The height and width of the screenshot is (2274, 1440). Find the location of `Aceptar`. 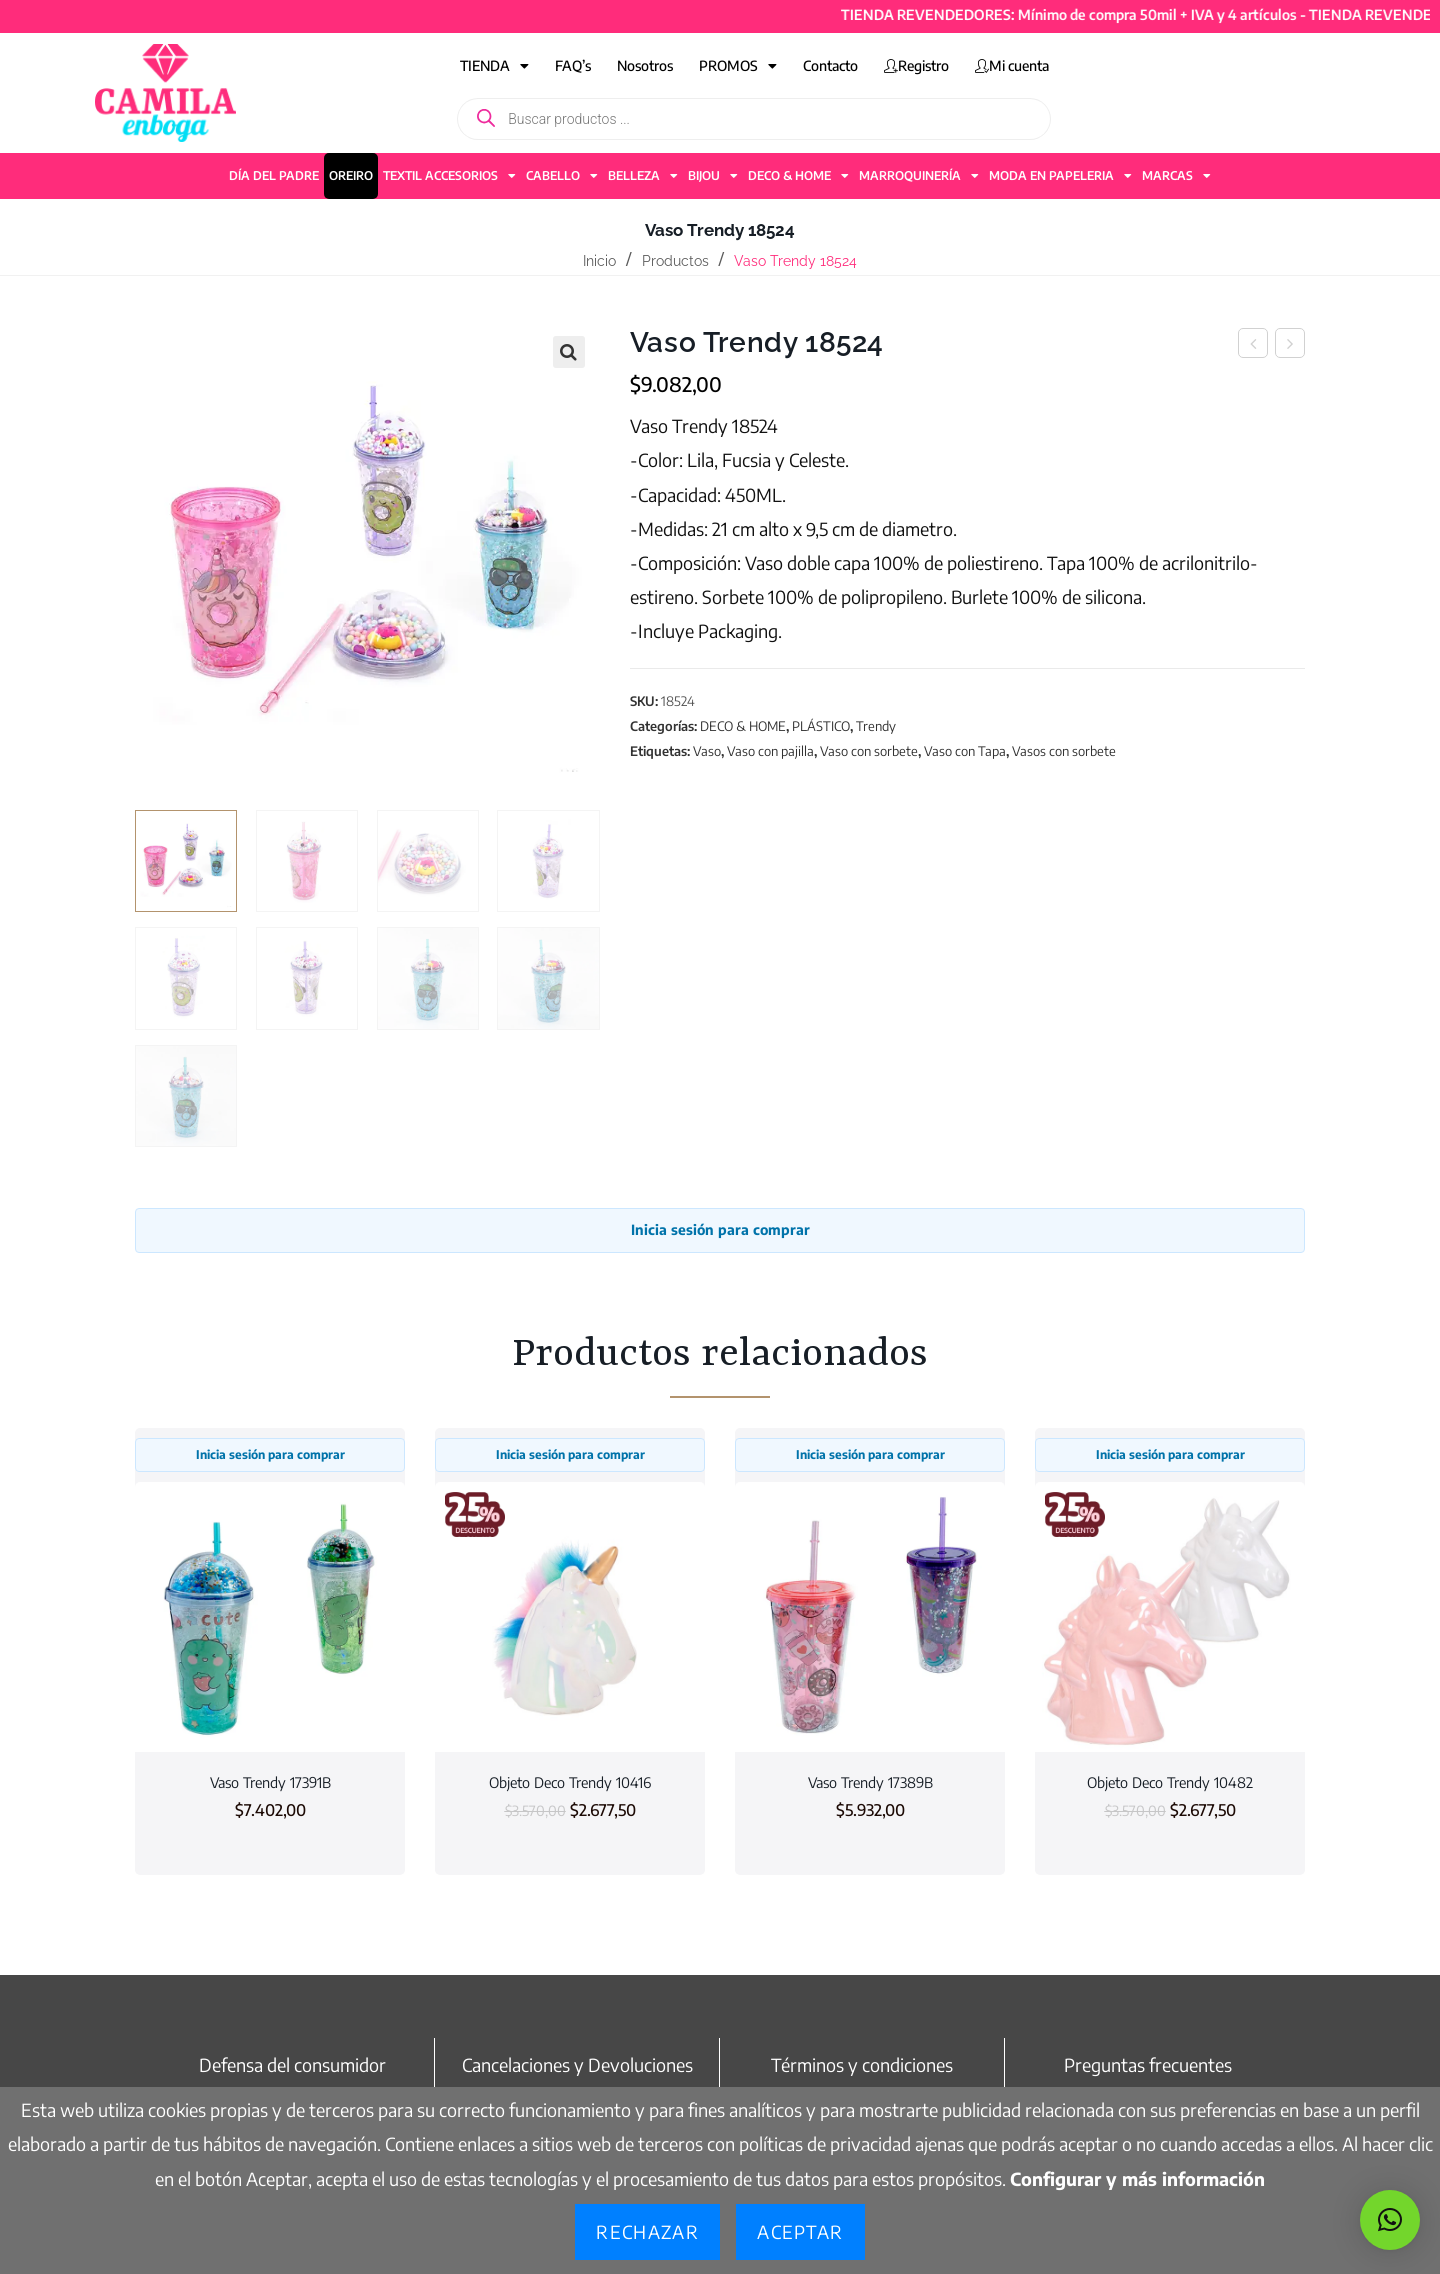

Aceptar is located at coordinates (800, 2231).